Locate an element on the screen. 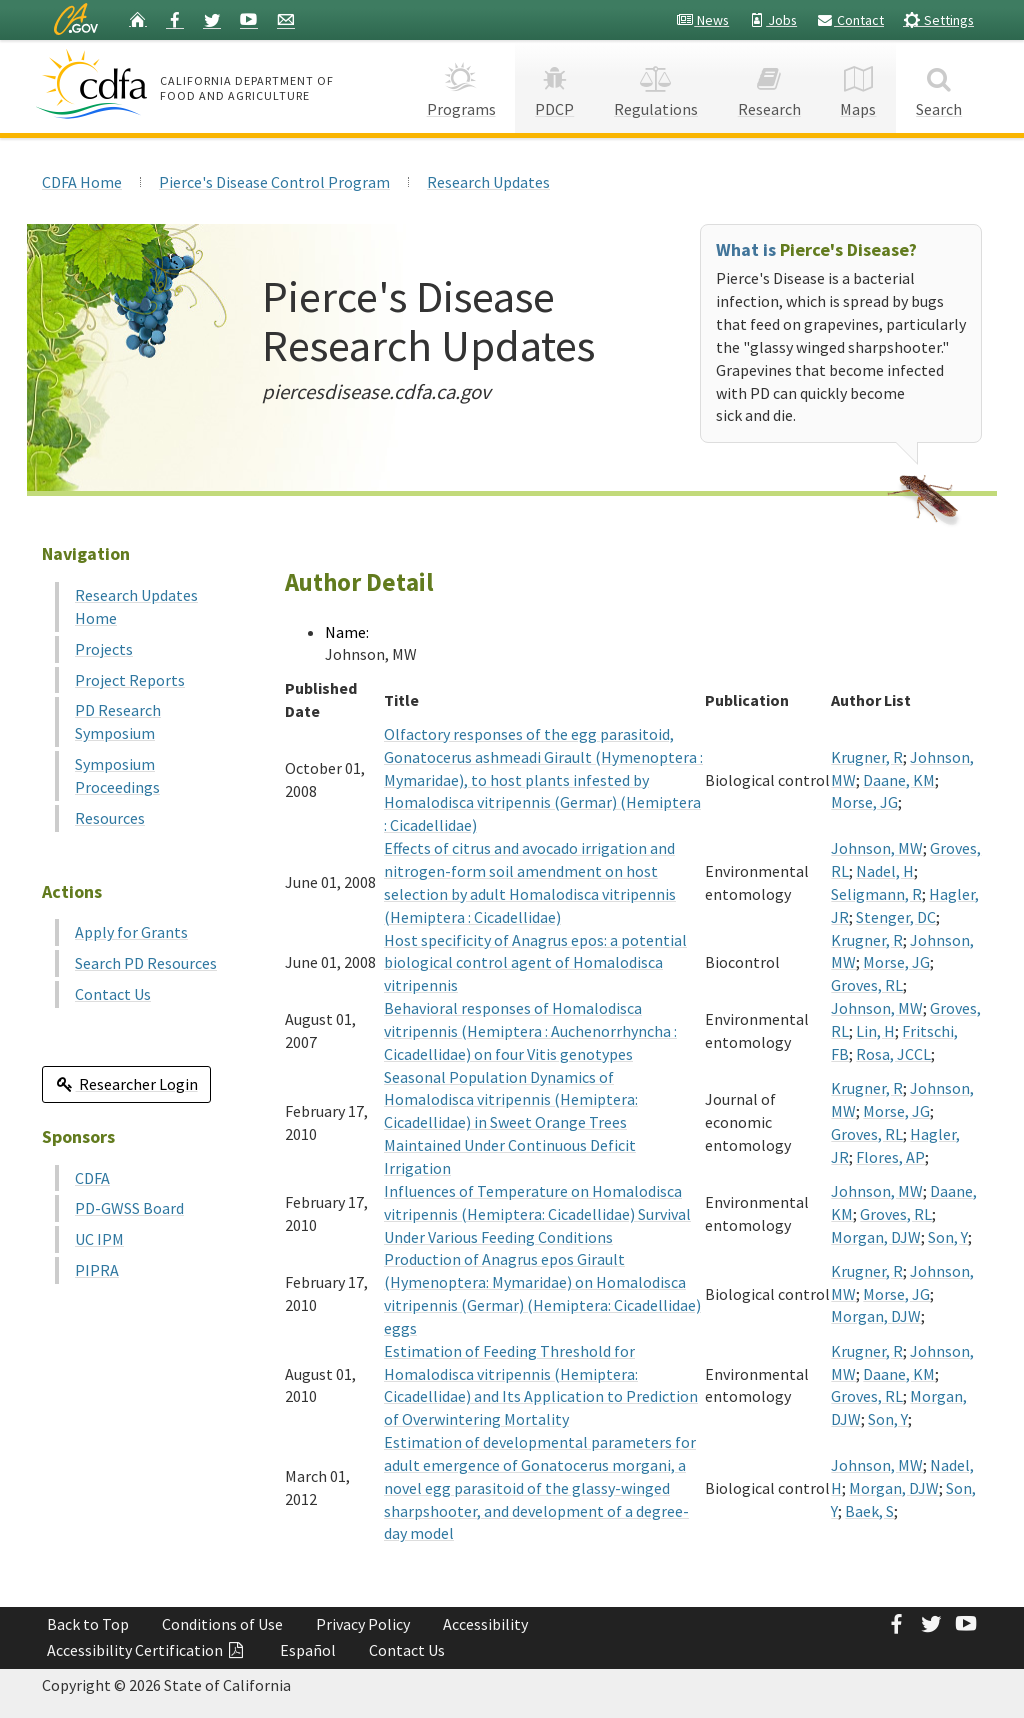 Image resolution: width=1024 pixels, height=1718 pixels. Seligmann, R is located at coordinates (876, 894).